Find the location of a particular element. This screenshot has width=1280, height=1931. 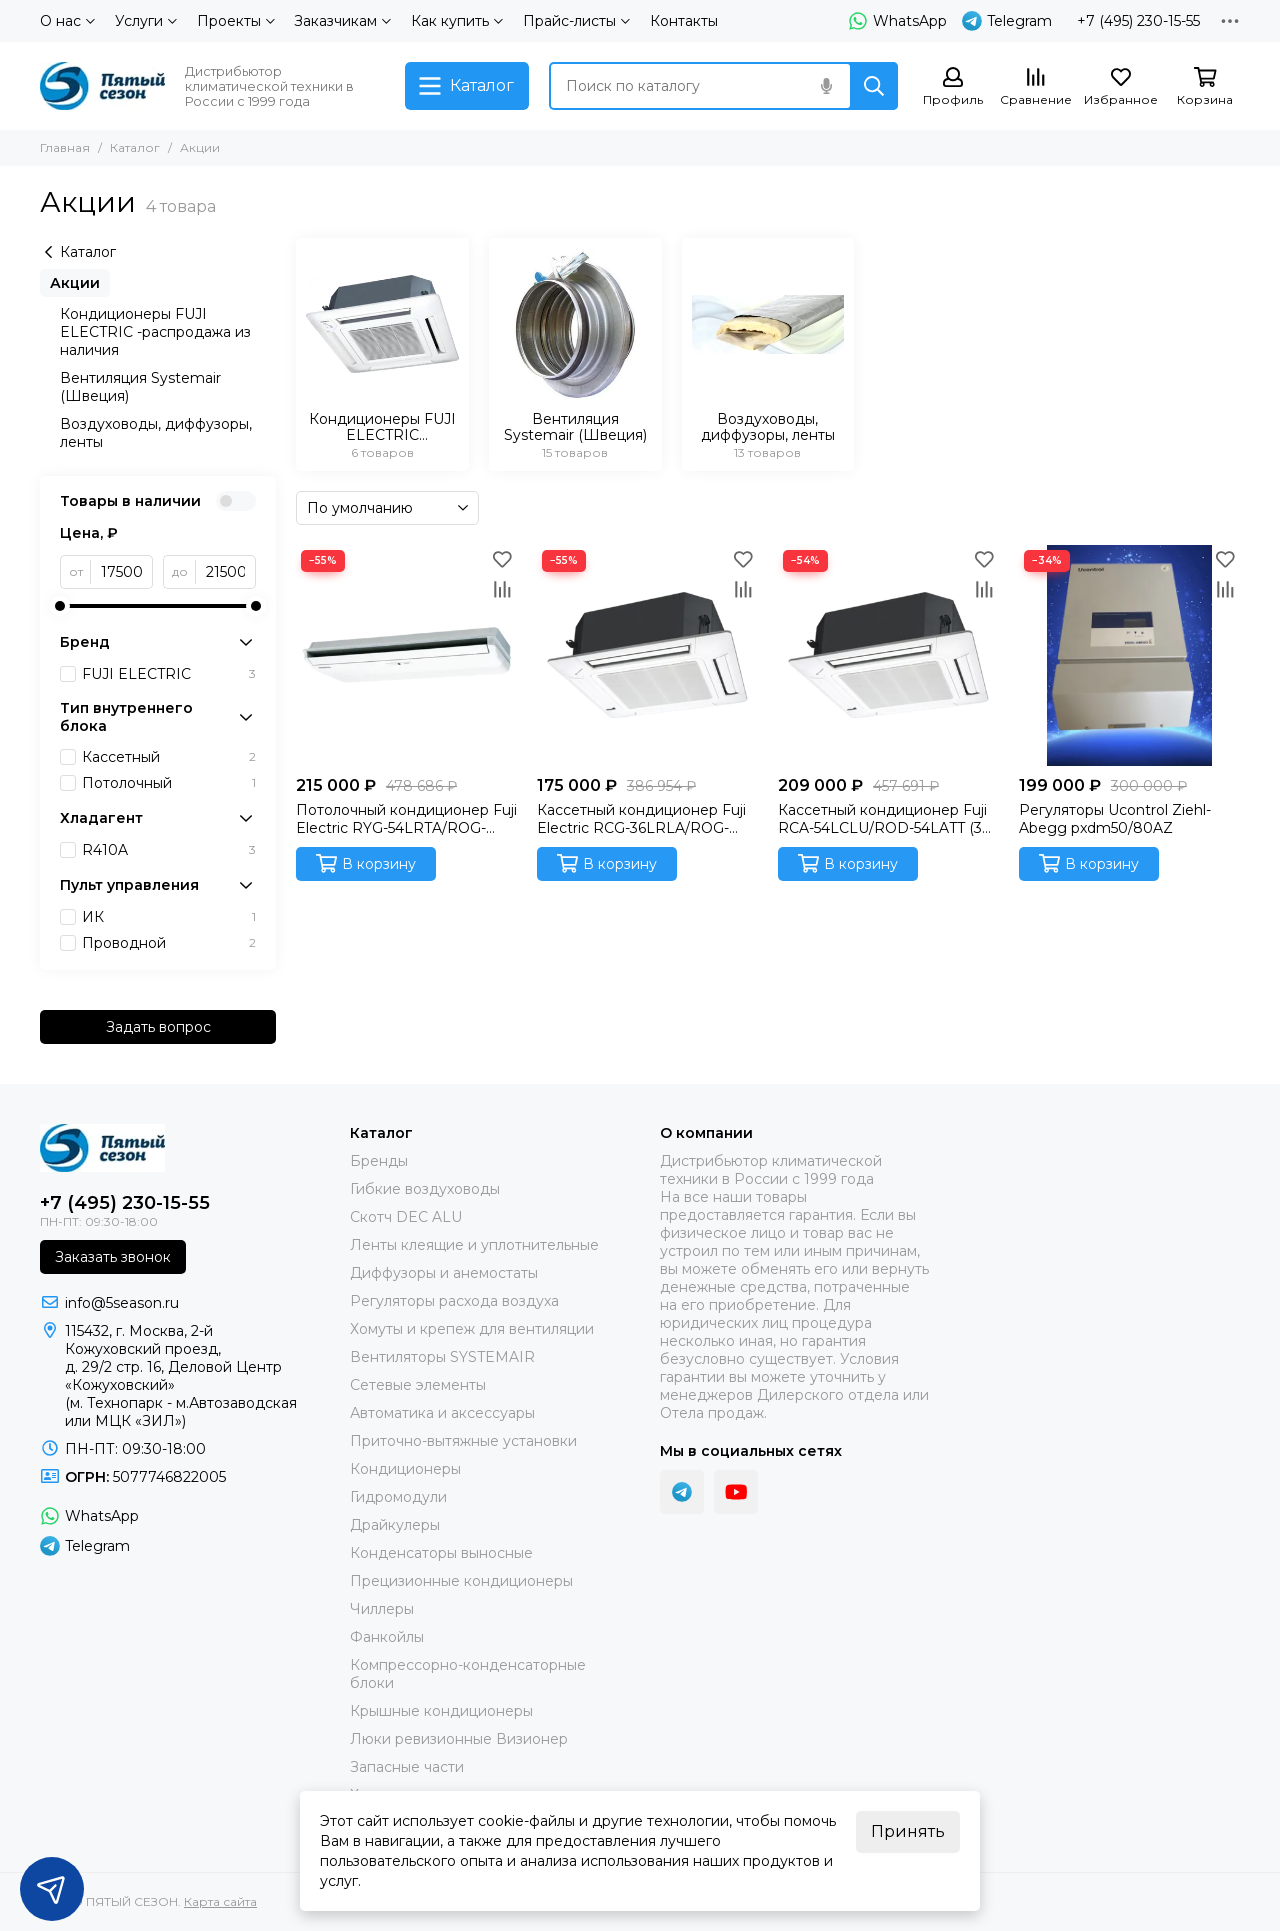

[Найти] is located at coordinates (874, 86).